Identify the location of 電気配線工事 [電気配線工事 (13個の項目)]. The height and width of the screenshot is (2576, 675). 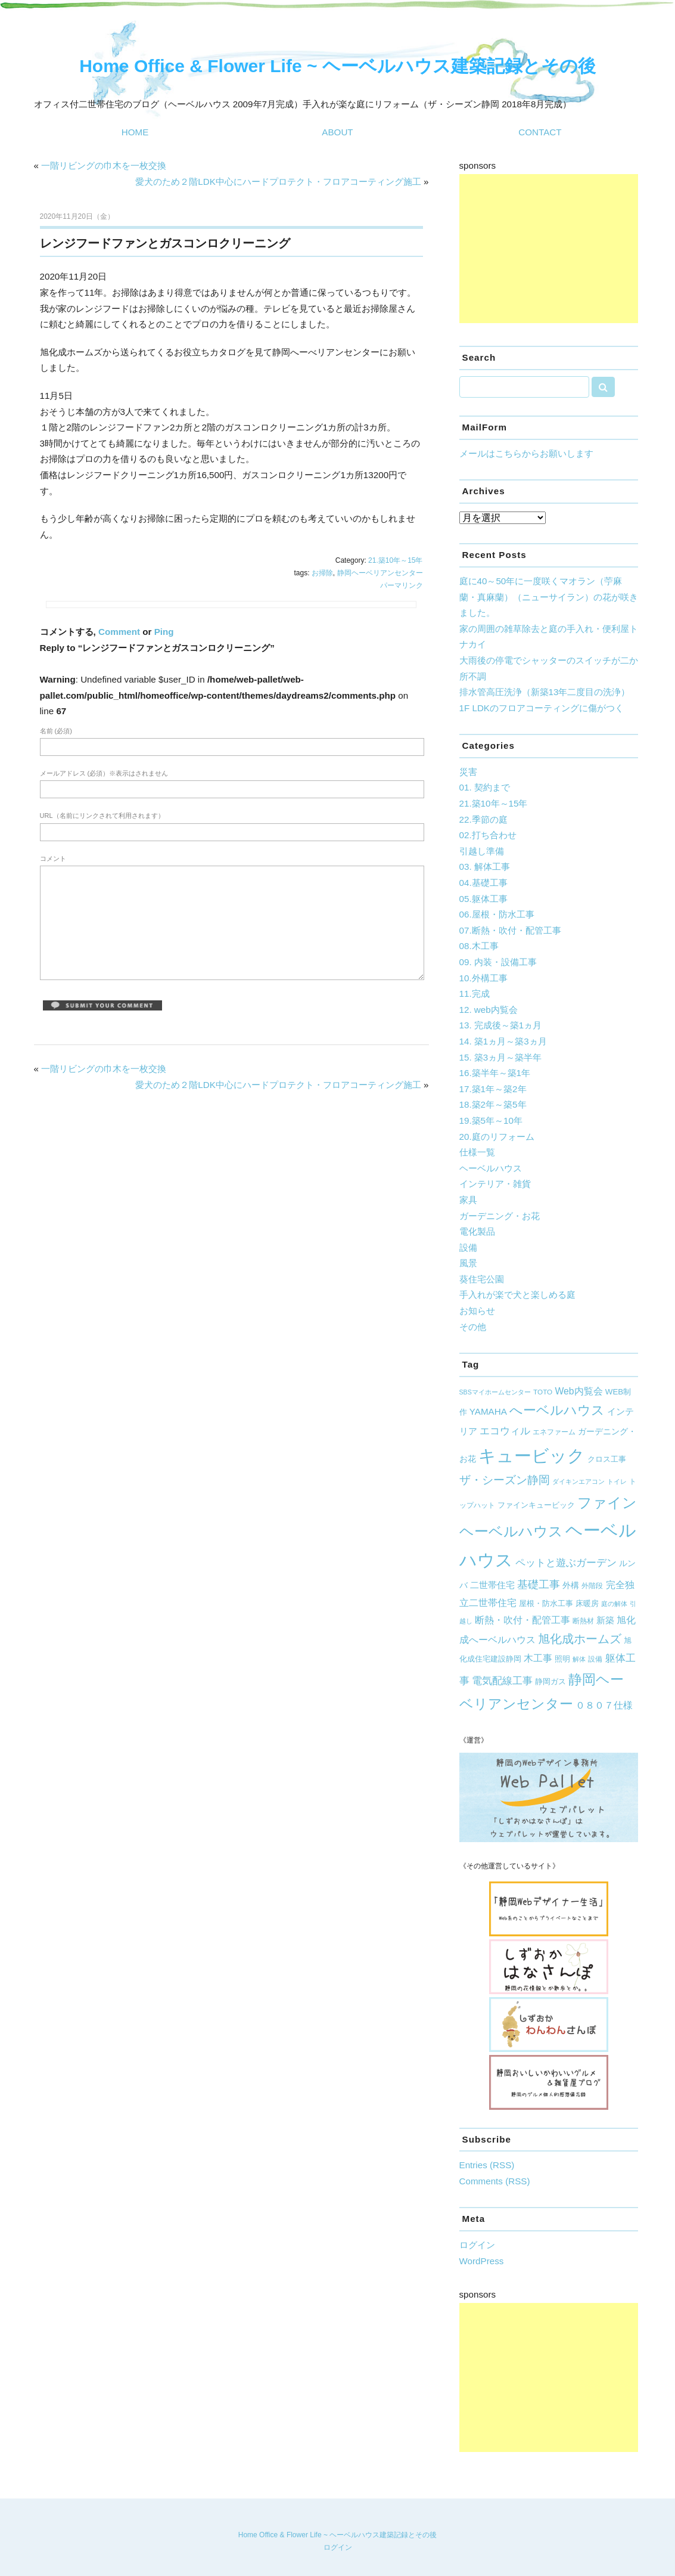
(502, 1681).